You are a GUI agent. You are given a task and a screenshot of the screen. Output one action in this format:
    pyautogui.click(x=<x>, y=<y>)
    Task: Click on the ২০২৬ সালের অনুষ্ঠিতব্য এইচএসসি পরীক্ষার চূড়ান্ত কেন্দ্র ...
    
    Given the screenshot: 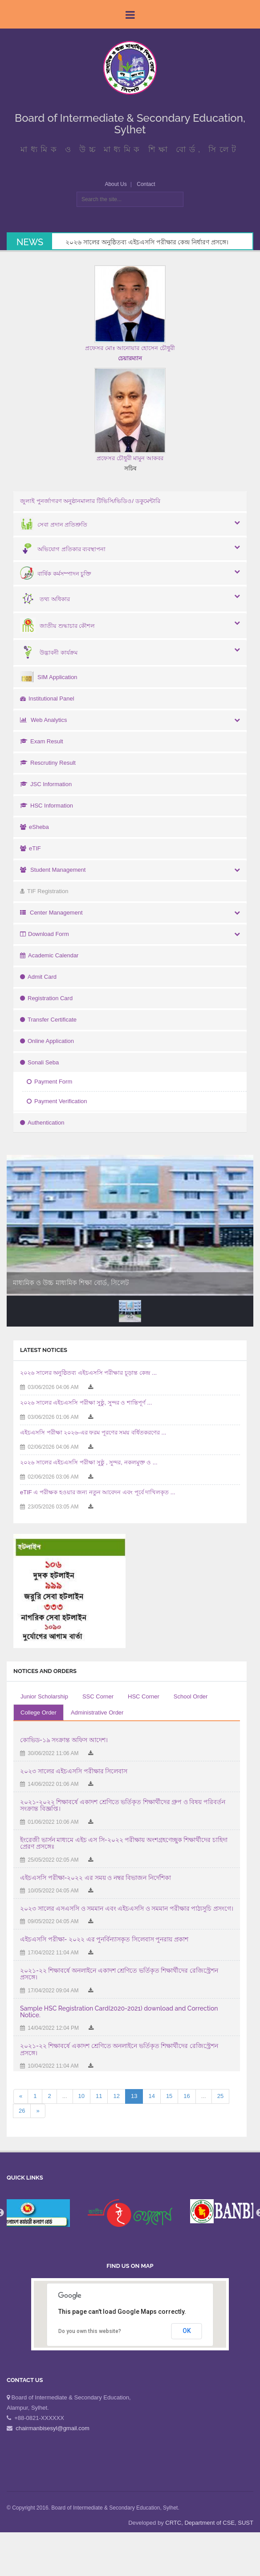 What is the action you would take?
    pyautogui.click(x=88, y=1372)
    